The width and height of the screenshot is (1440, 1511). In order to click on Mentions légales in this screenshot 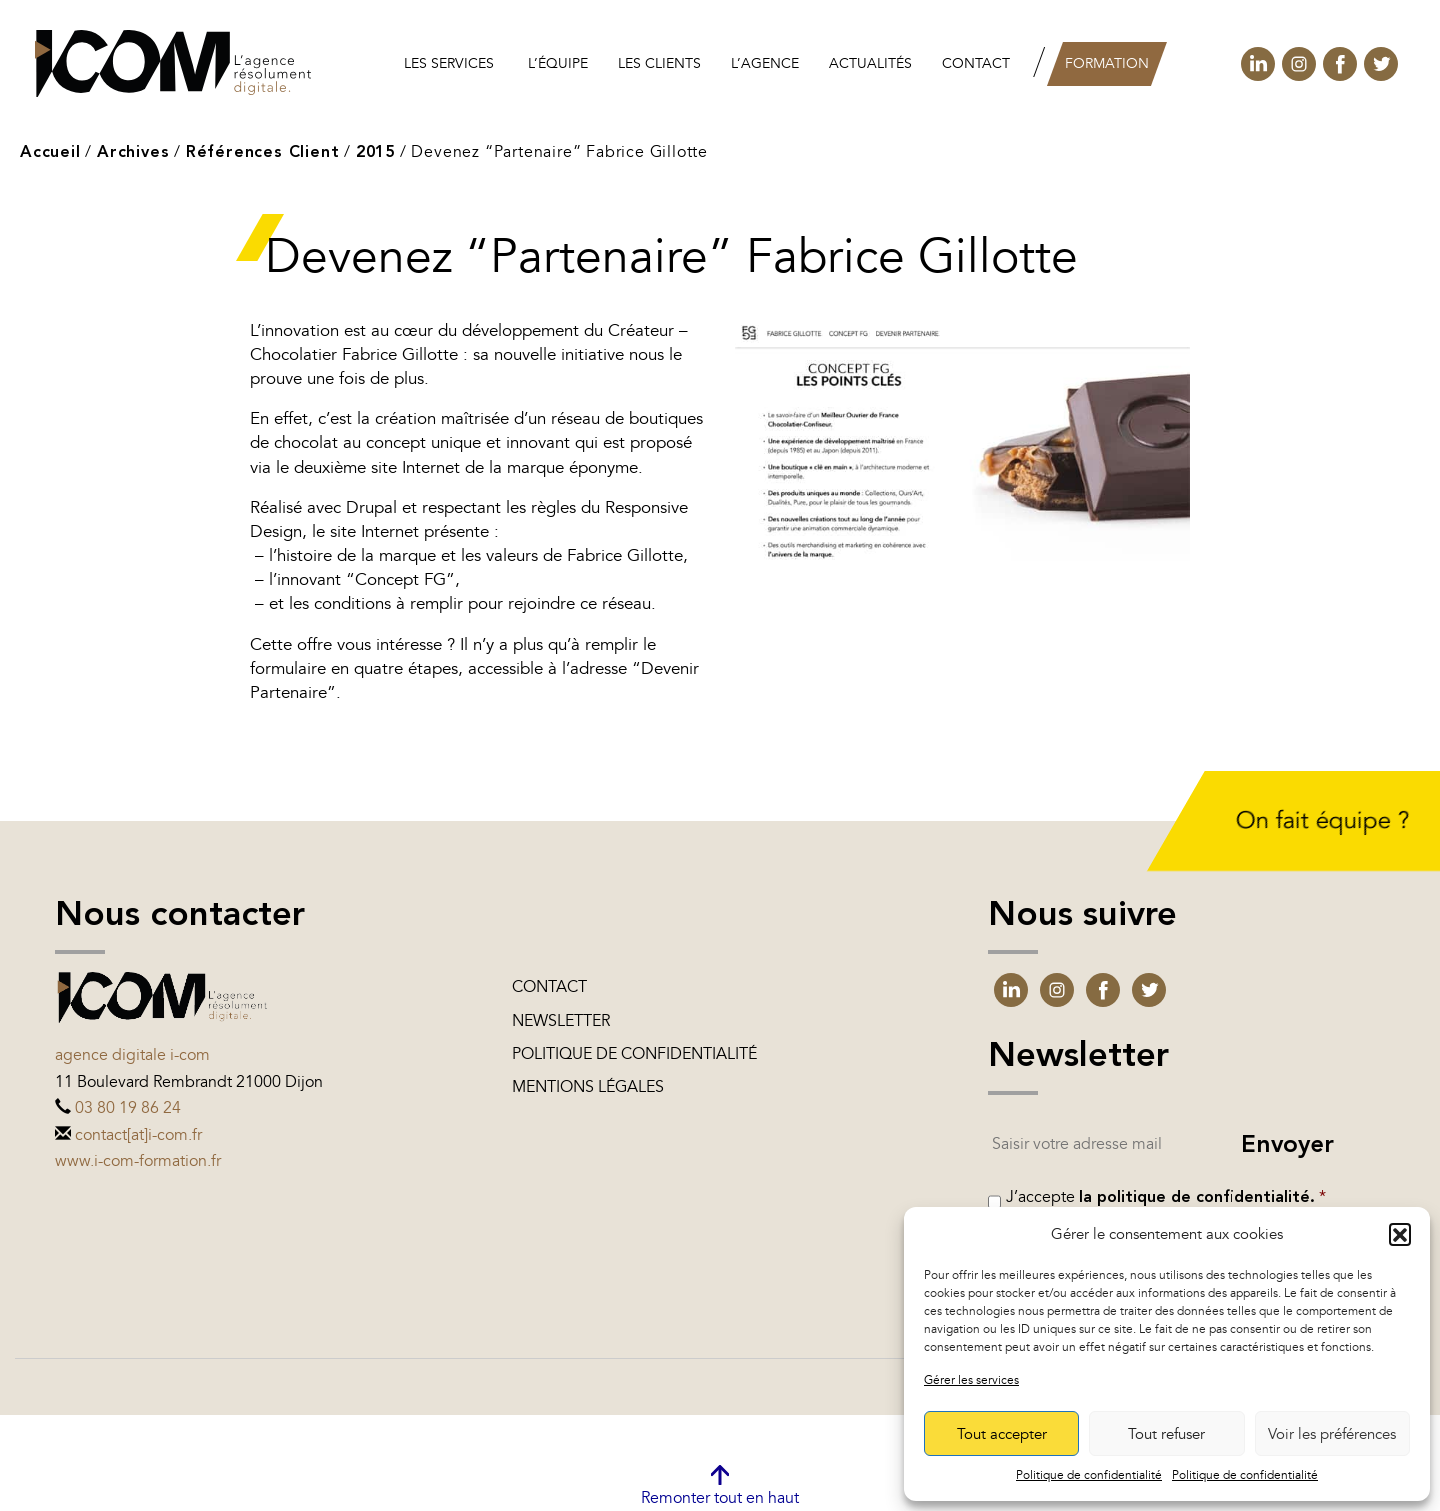, I will do `click(588, 1087)`.